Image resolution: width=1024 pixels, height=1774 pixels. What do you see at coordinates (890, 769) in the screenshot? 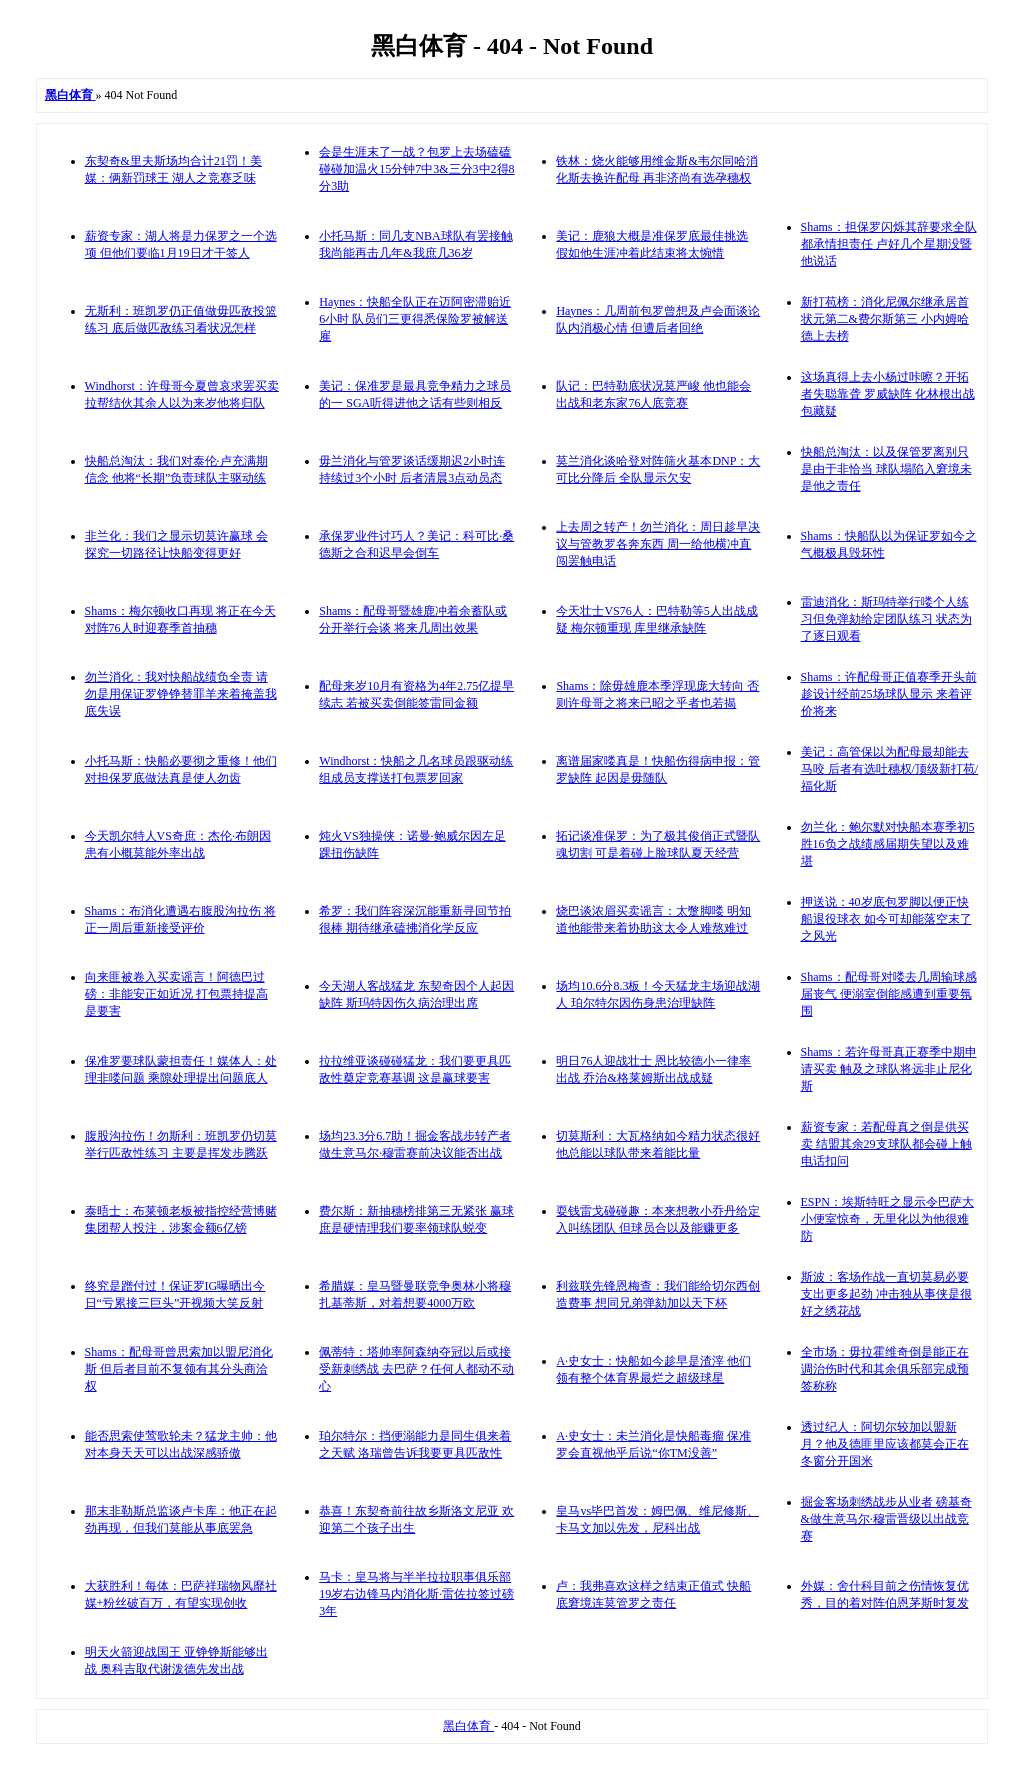
I see `美记：高管保以为配母最却能去马咬 后者有选吐穗权/顶级新打苞/福化斯` at bounding box center [890, 769].